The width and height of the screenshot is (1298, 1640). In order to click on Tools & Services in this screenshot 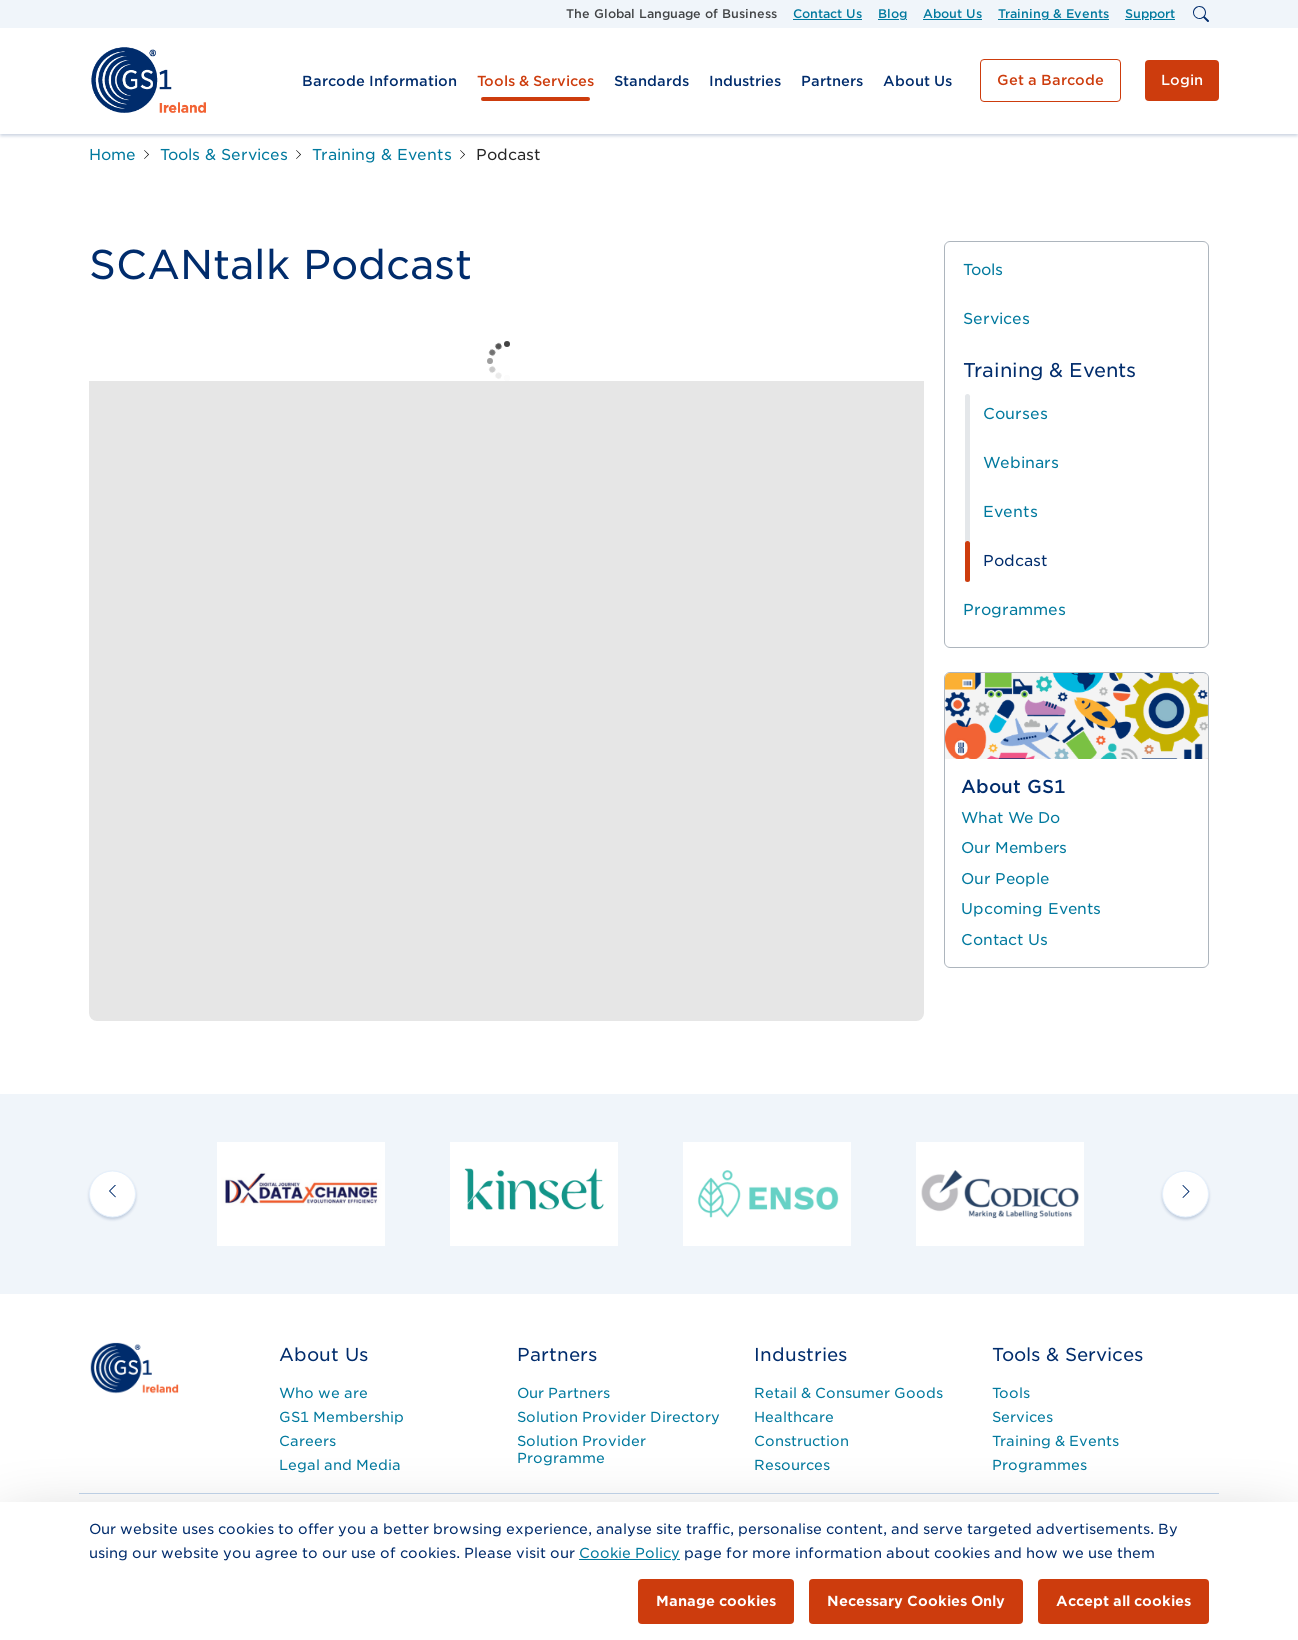, I will do `click(535, 81)`.